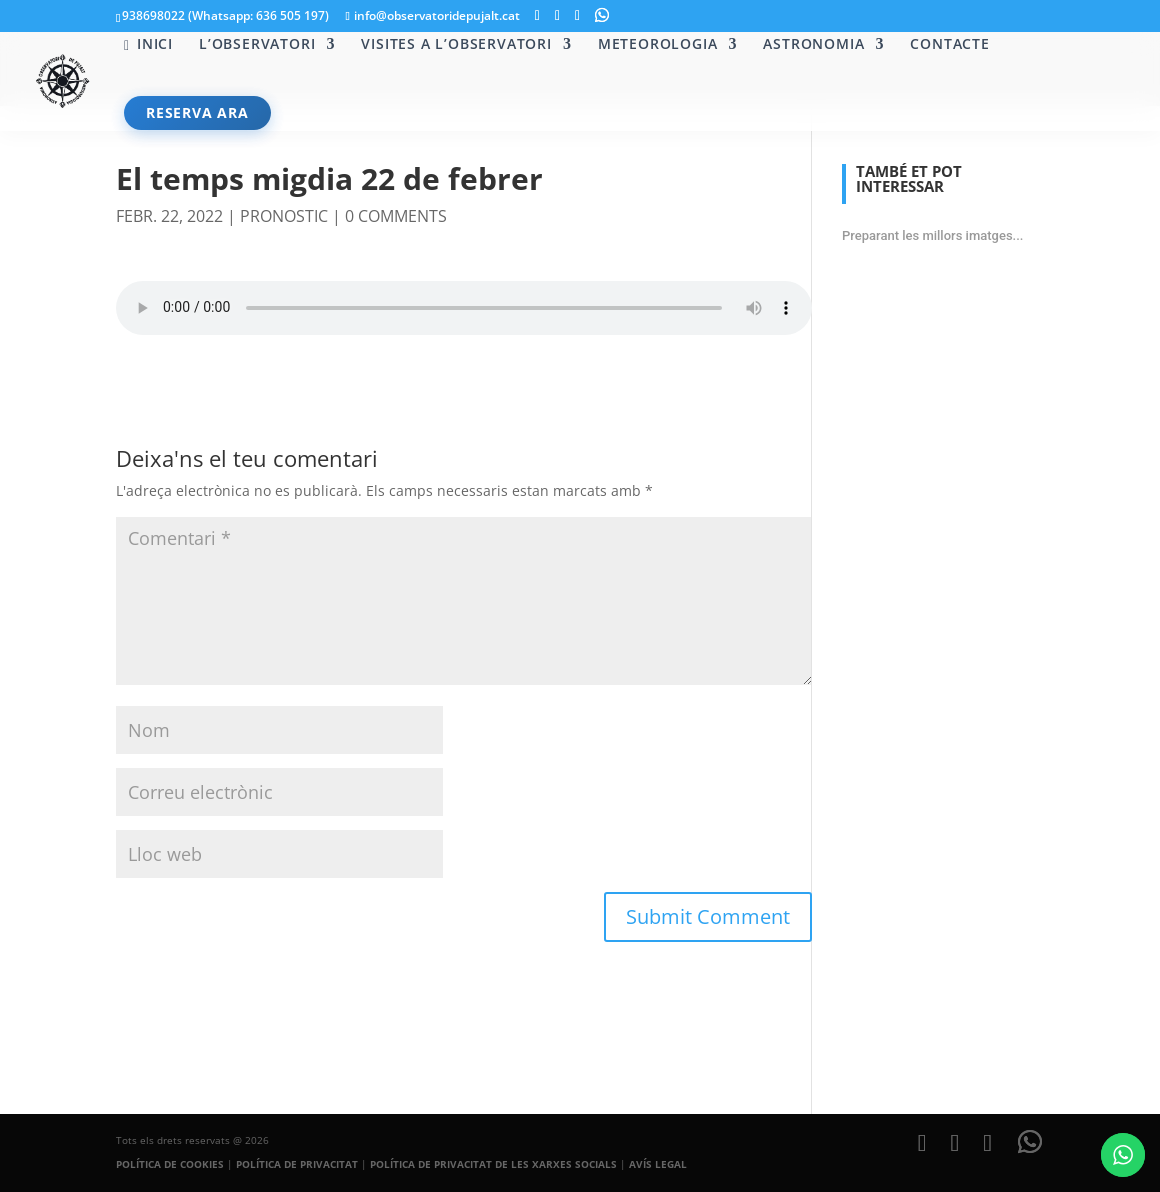 The height and width of the screenshot is (1192, 1160). Describe the element at coordinates (658, 1164) in the screenshot. I see `AVÍS LEGAL` at that location.